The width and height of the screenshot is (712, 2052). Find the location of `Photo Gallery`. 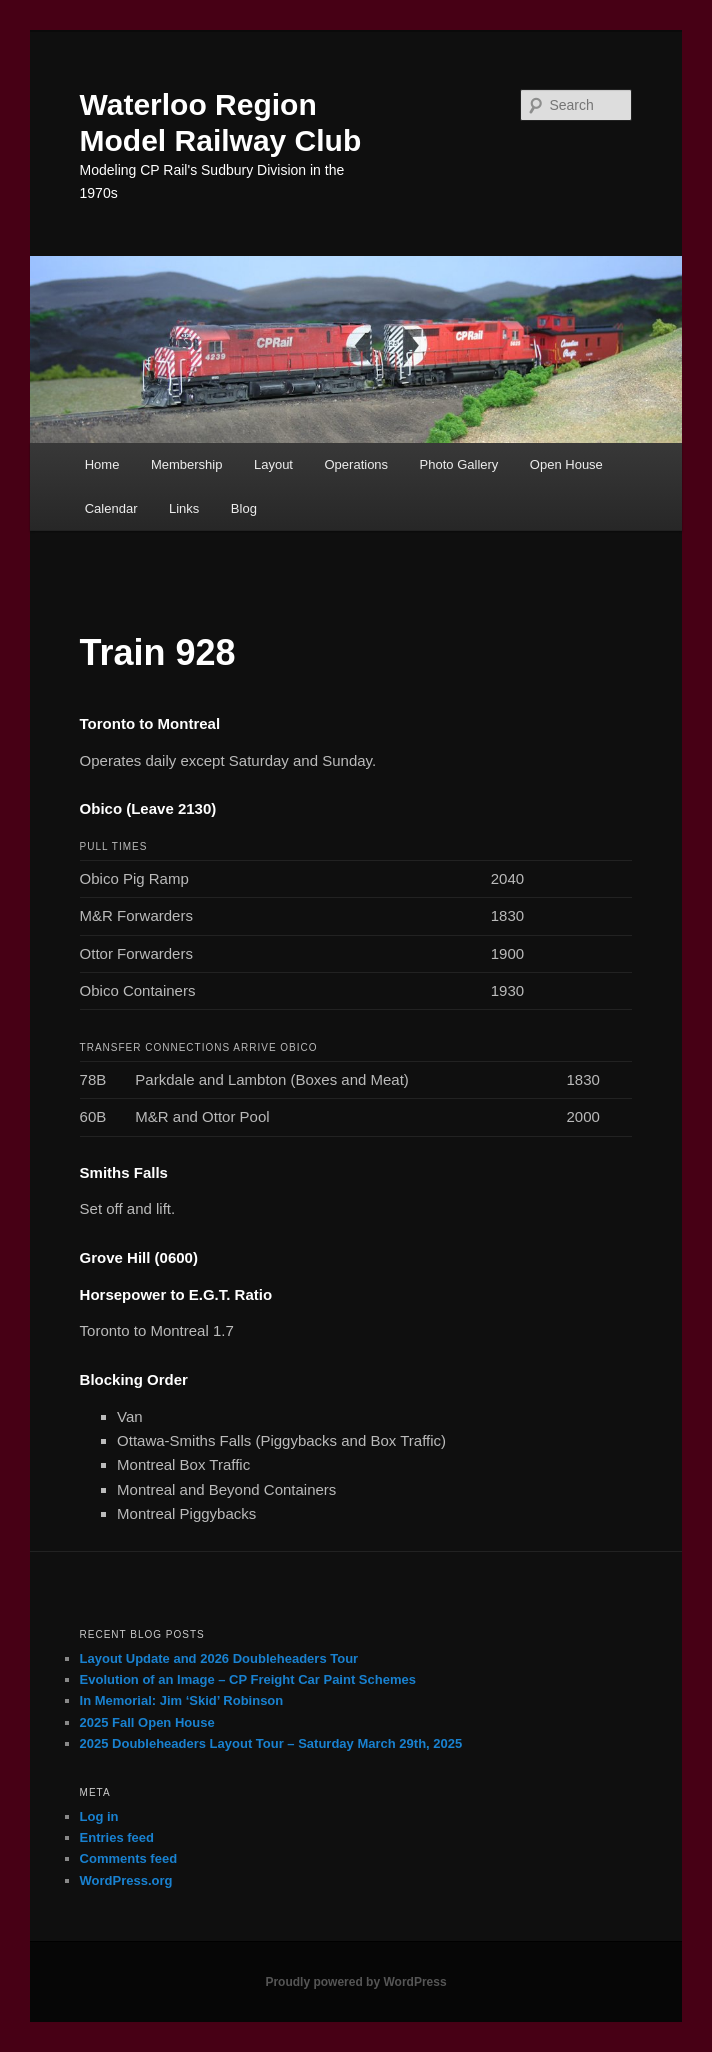

Photo Gallery is located at coordinates (459, 464).